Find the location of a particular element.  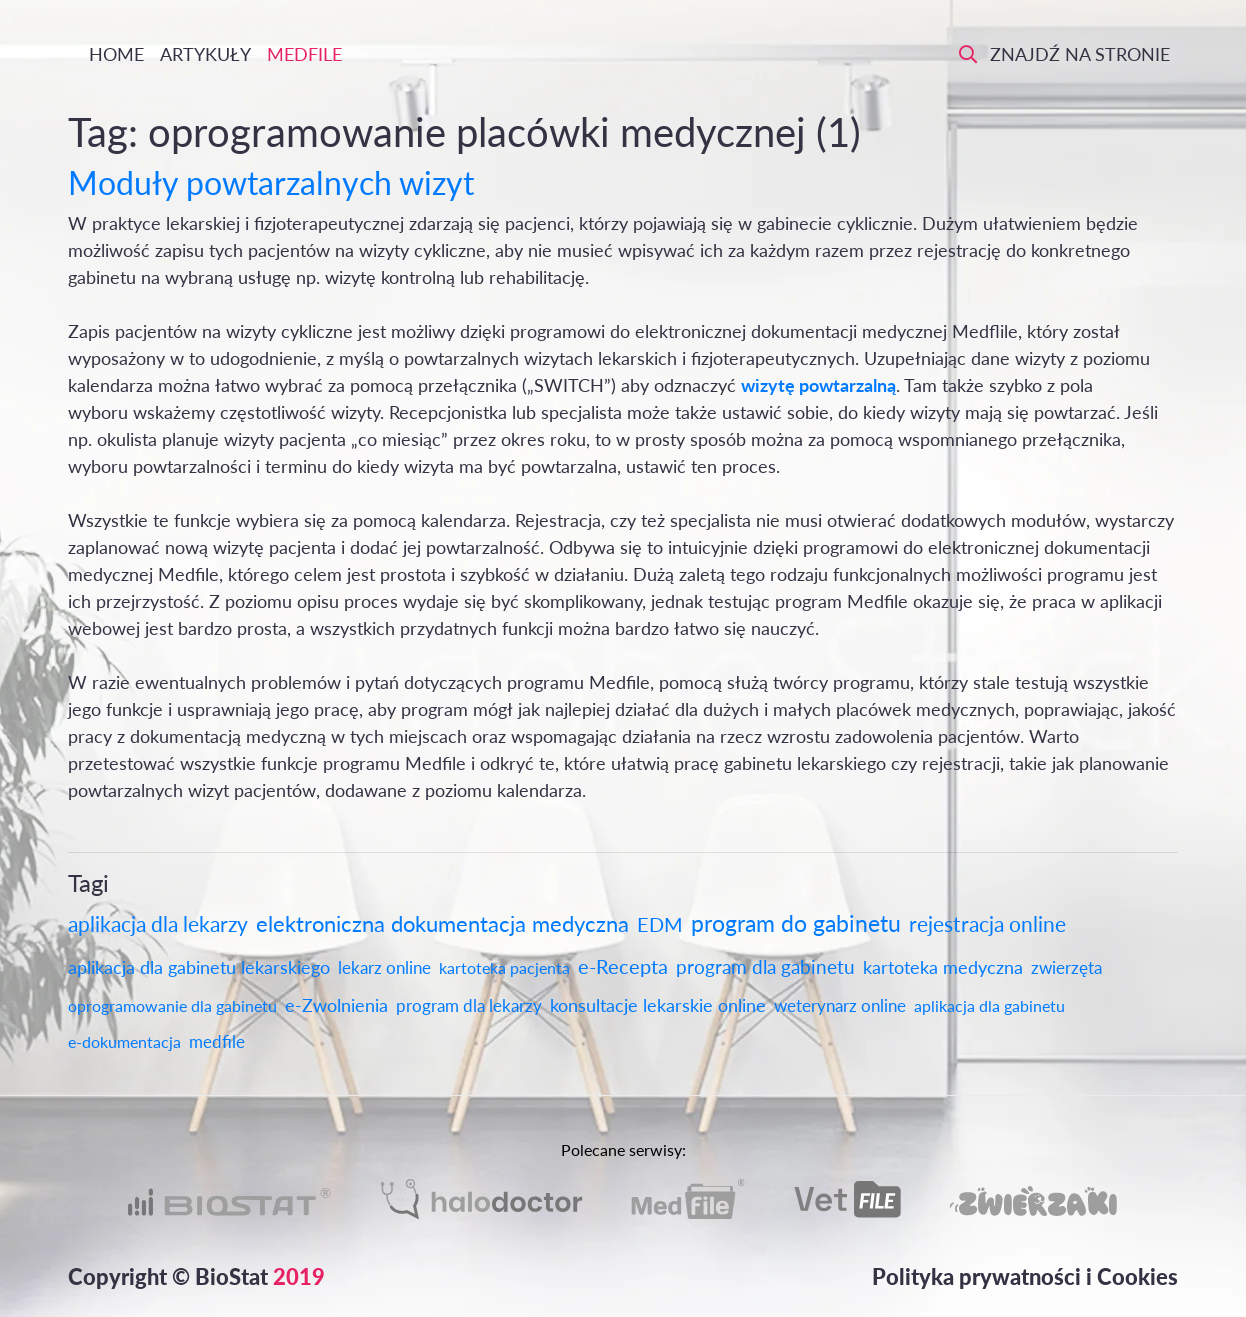

e-Recepta is located at coordinates (623, 966).